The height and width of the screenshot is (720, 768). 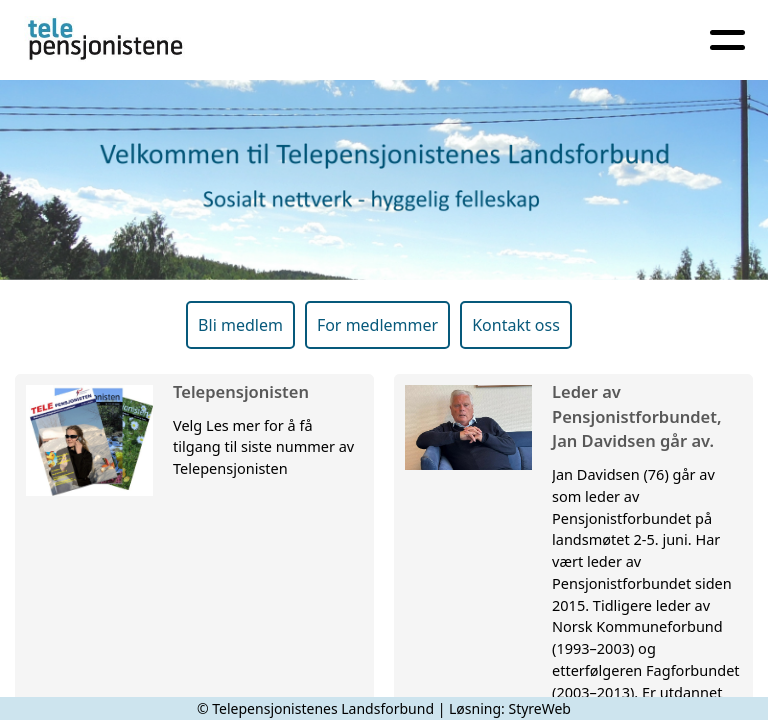 I want to click on Bli medlem, so click(x=240, y=325).